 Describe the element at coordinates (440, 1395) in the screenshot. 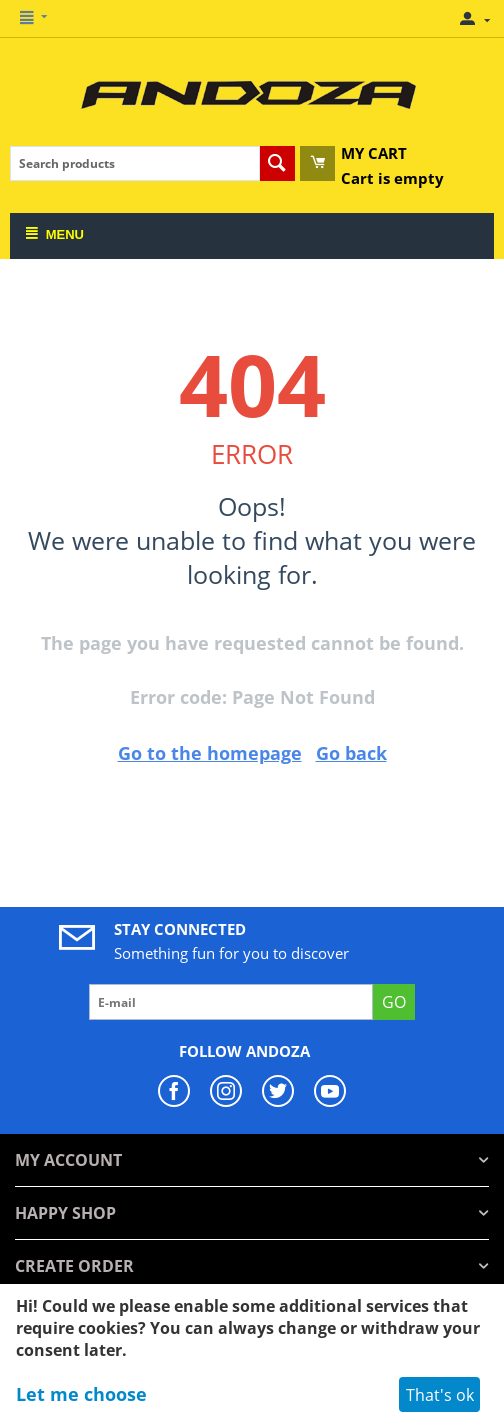

I see `That's ok` at that location.